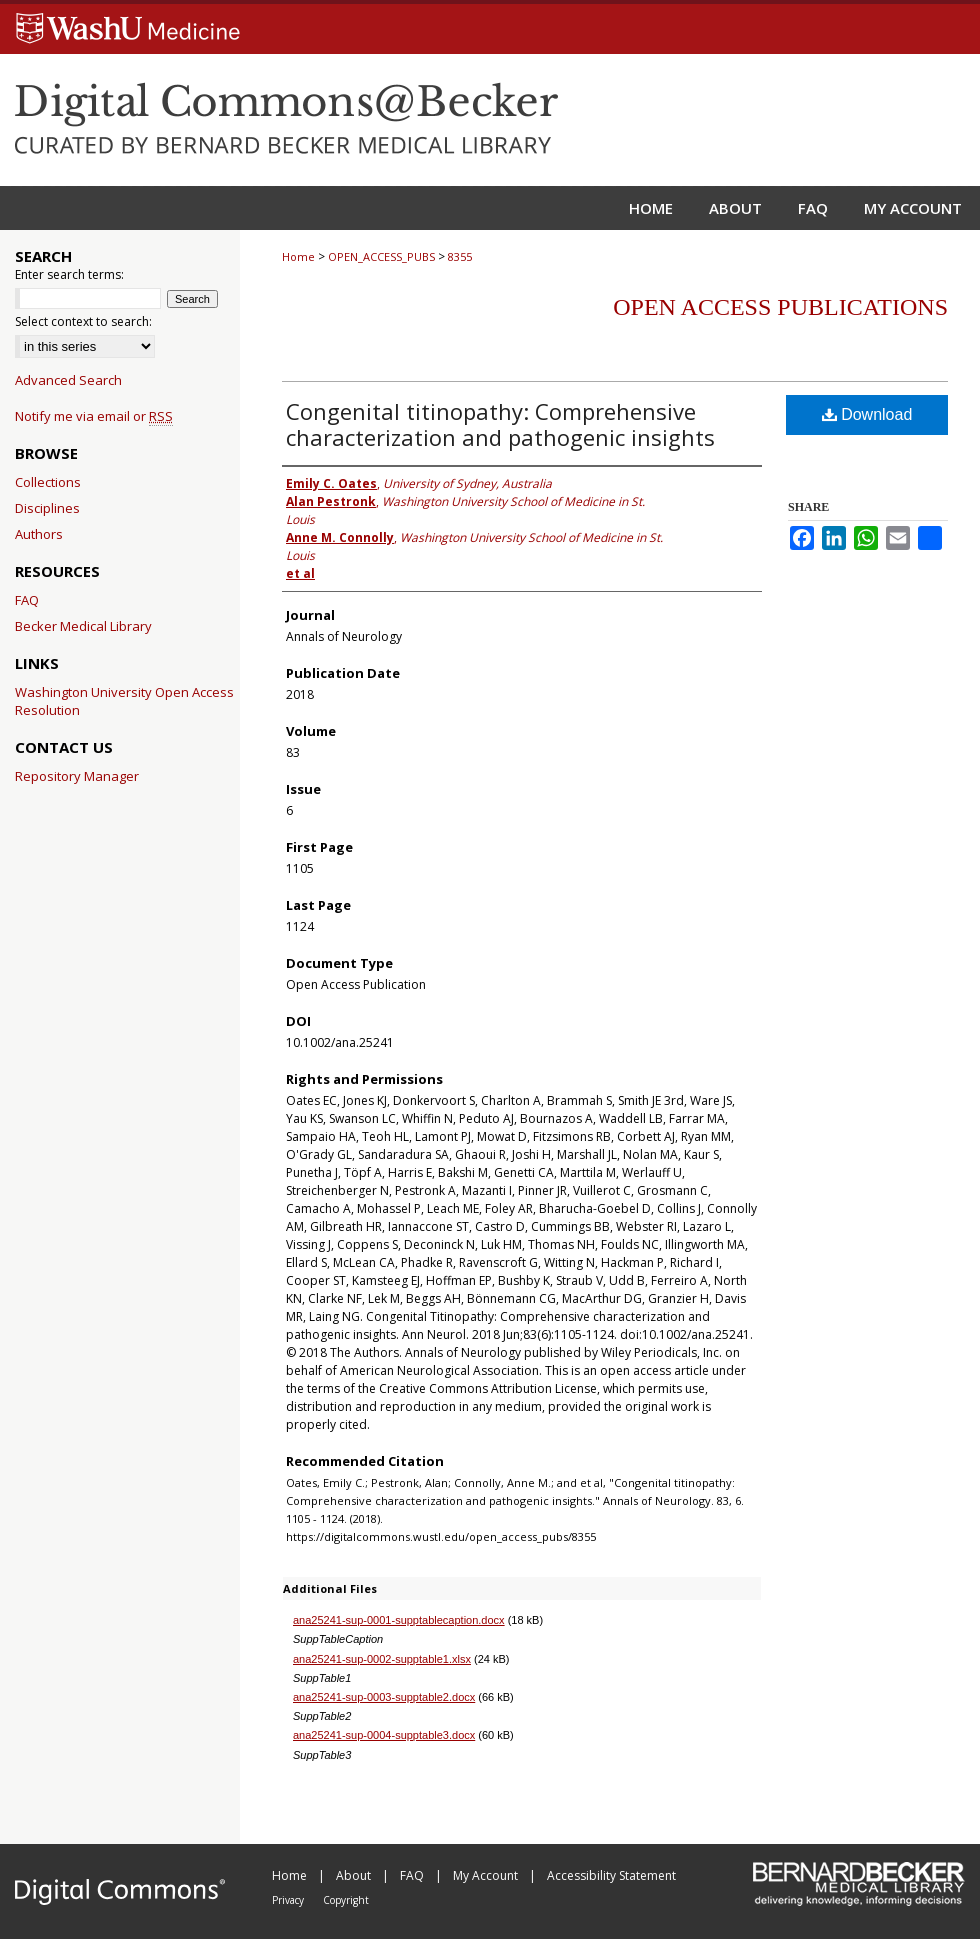 This screenshot has width=980, height=1939. I want to click on ana25241-sup-0003-supptable2.docx, so click(384, 1697).